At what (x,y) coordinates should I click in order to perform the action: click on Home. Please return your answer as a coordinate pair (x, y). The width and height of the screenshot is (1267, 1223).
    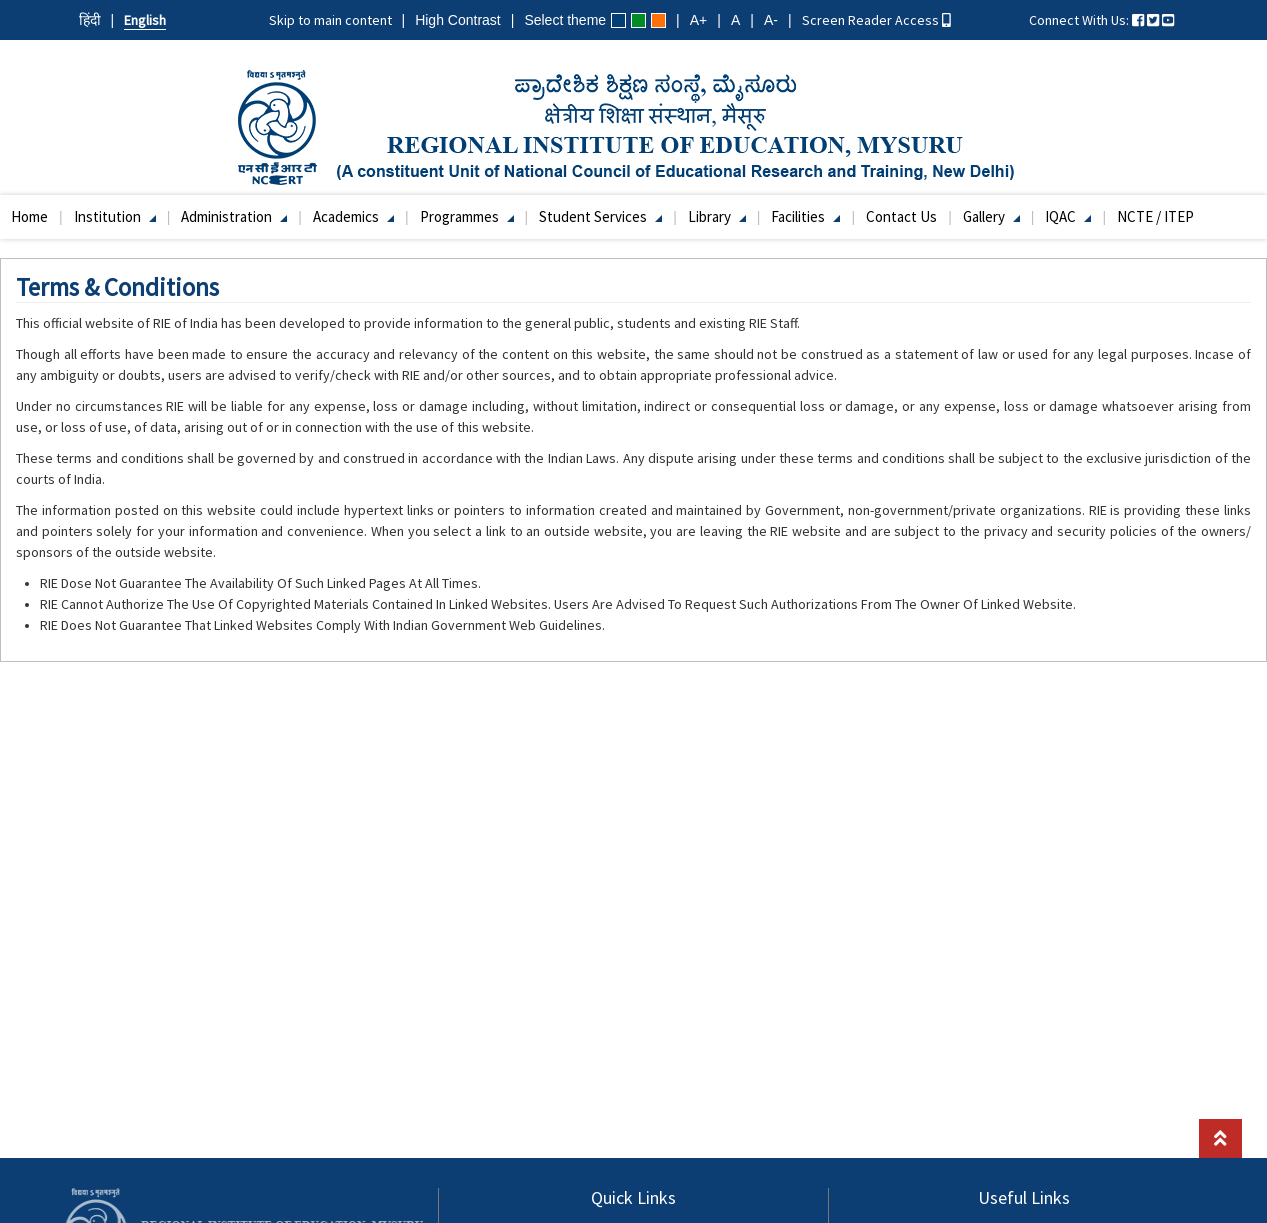
    Looking at the image, I should click on (29, 216).